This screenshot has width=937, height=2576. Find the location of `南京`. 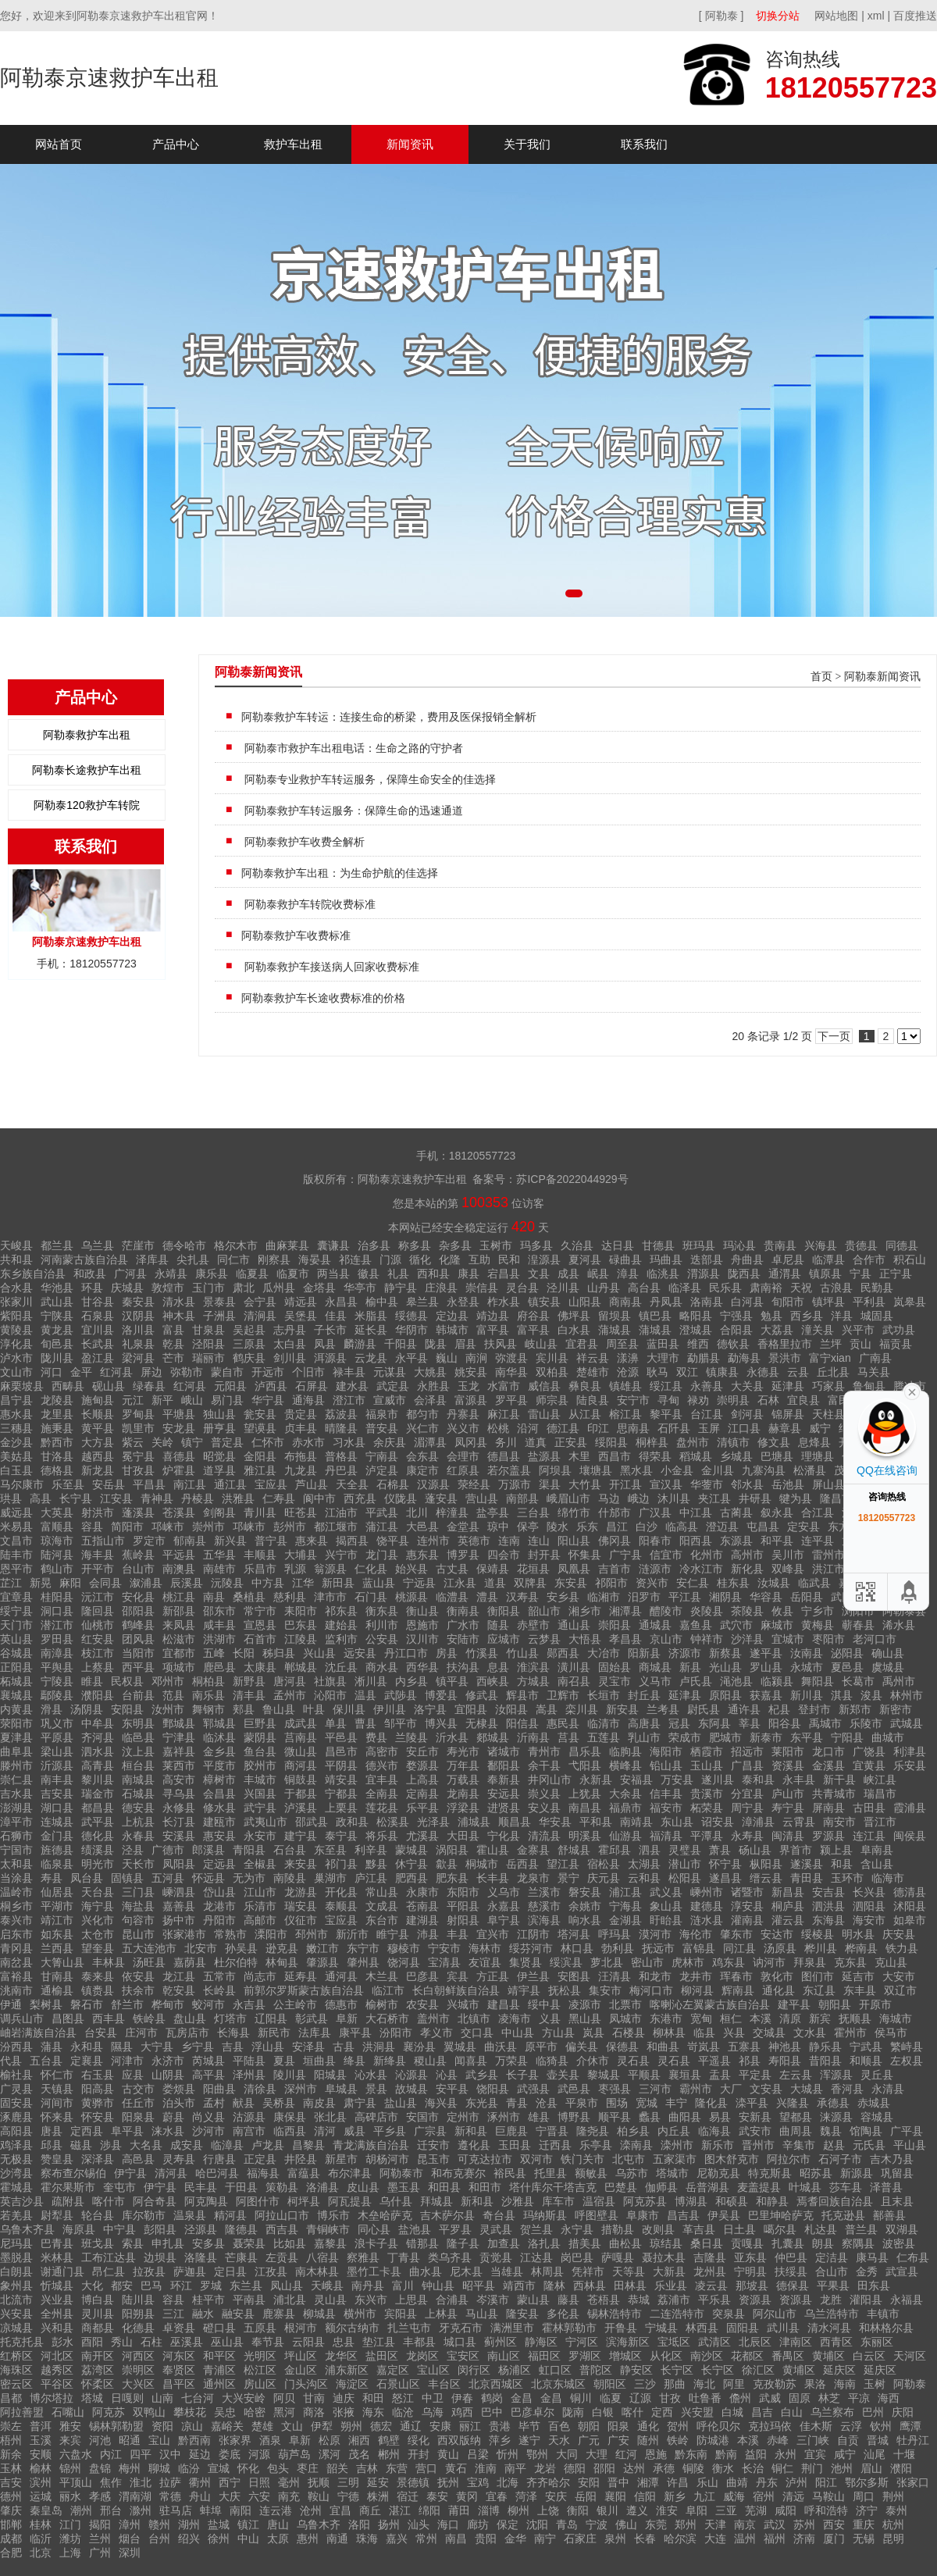

南京 is located at coordinates (745, 2524).